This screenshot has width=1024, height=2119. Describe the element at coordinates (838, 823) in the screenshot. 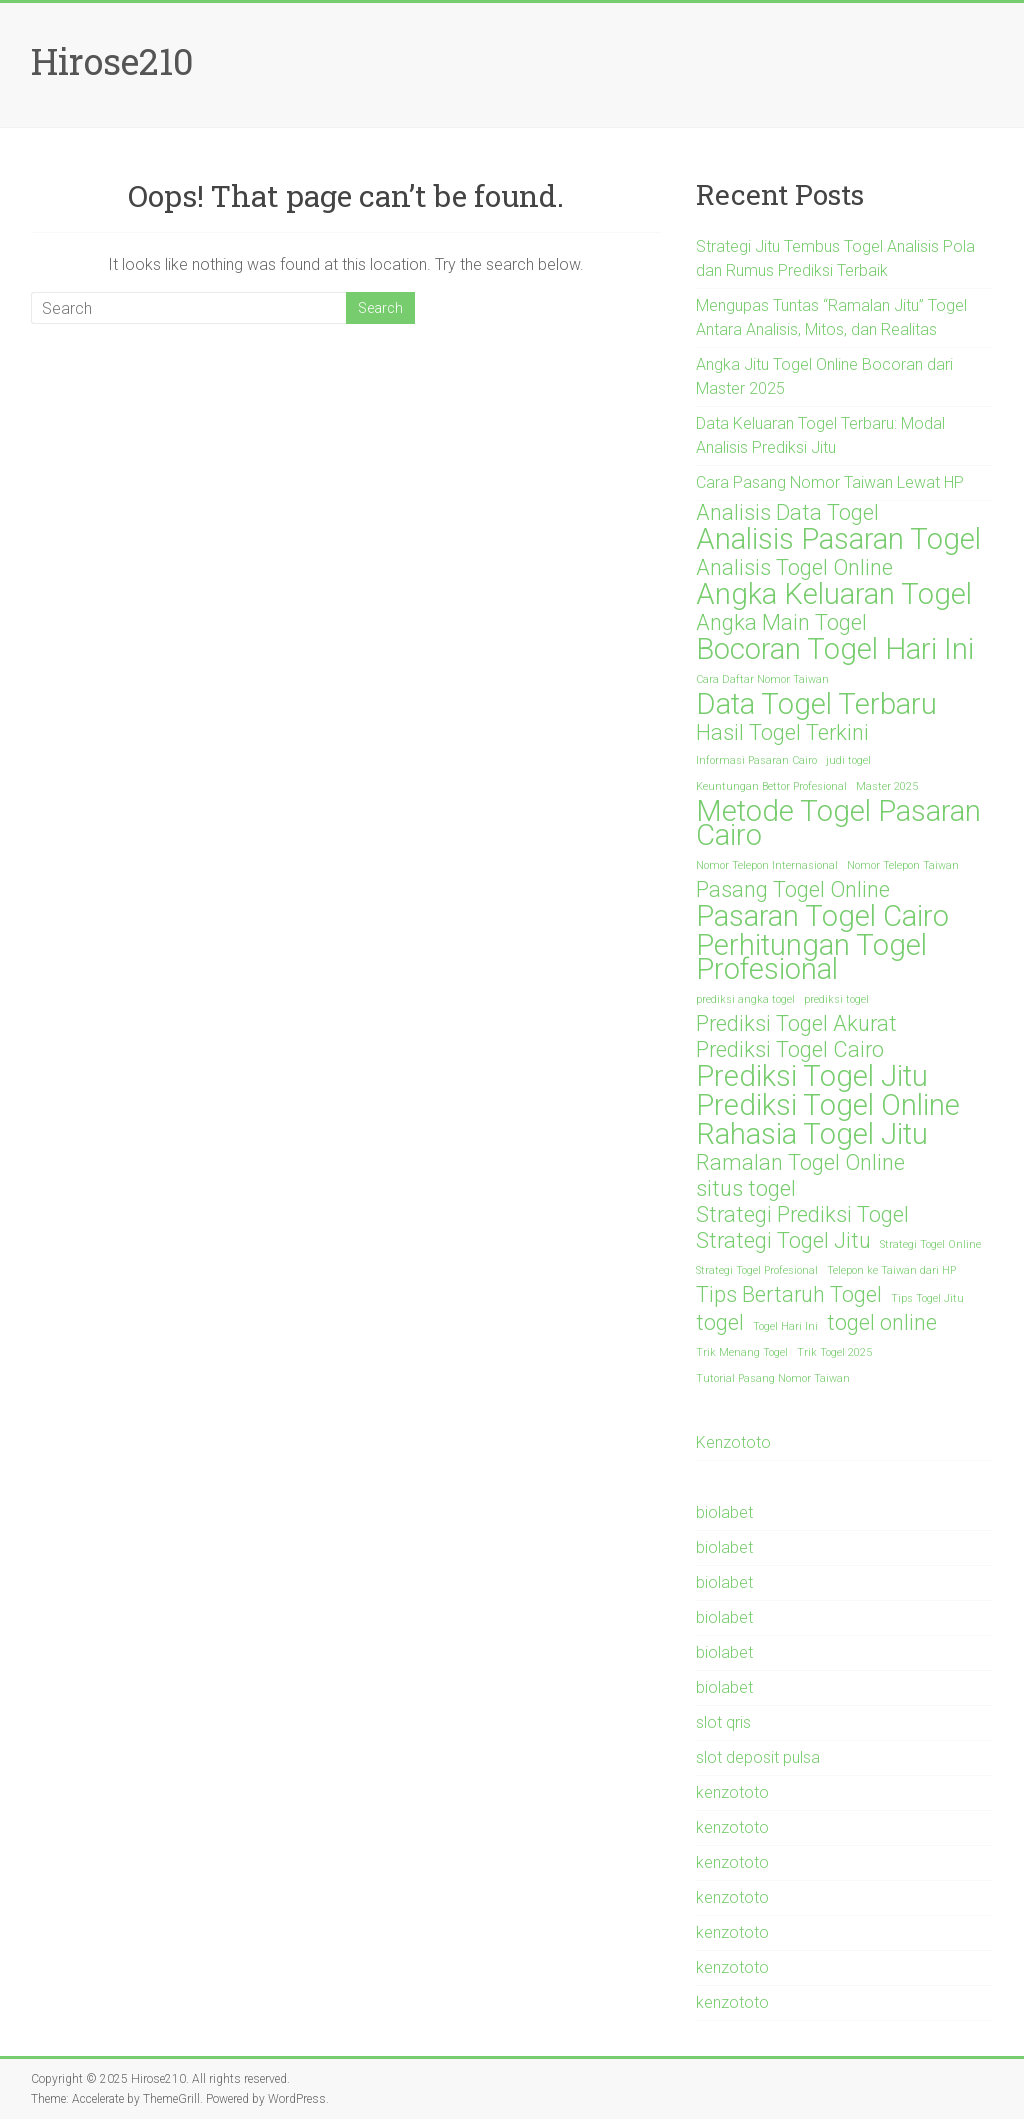

I see `Metode Togel Pasaran Cairo [Metode Togel Pasaran Cairo (3 items)]` at that location.